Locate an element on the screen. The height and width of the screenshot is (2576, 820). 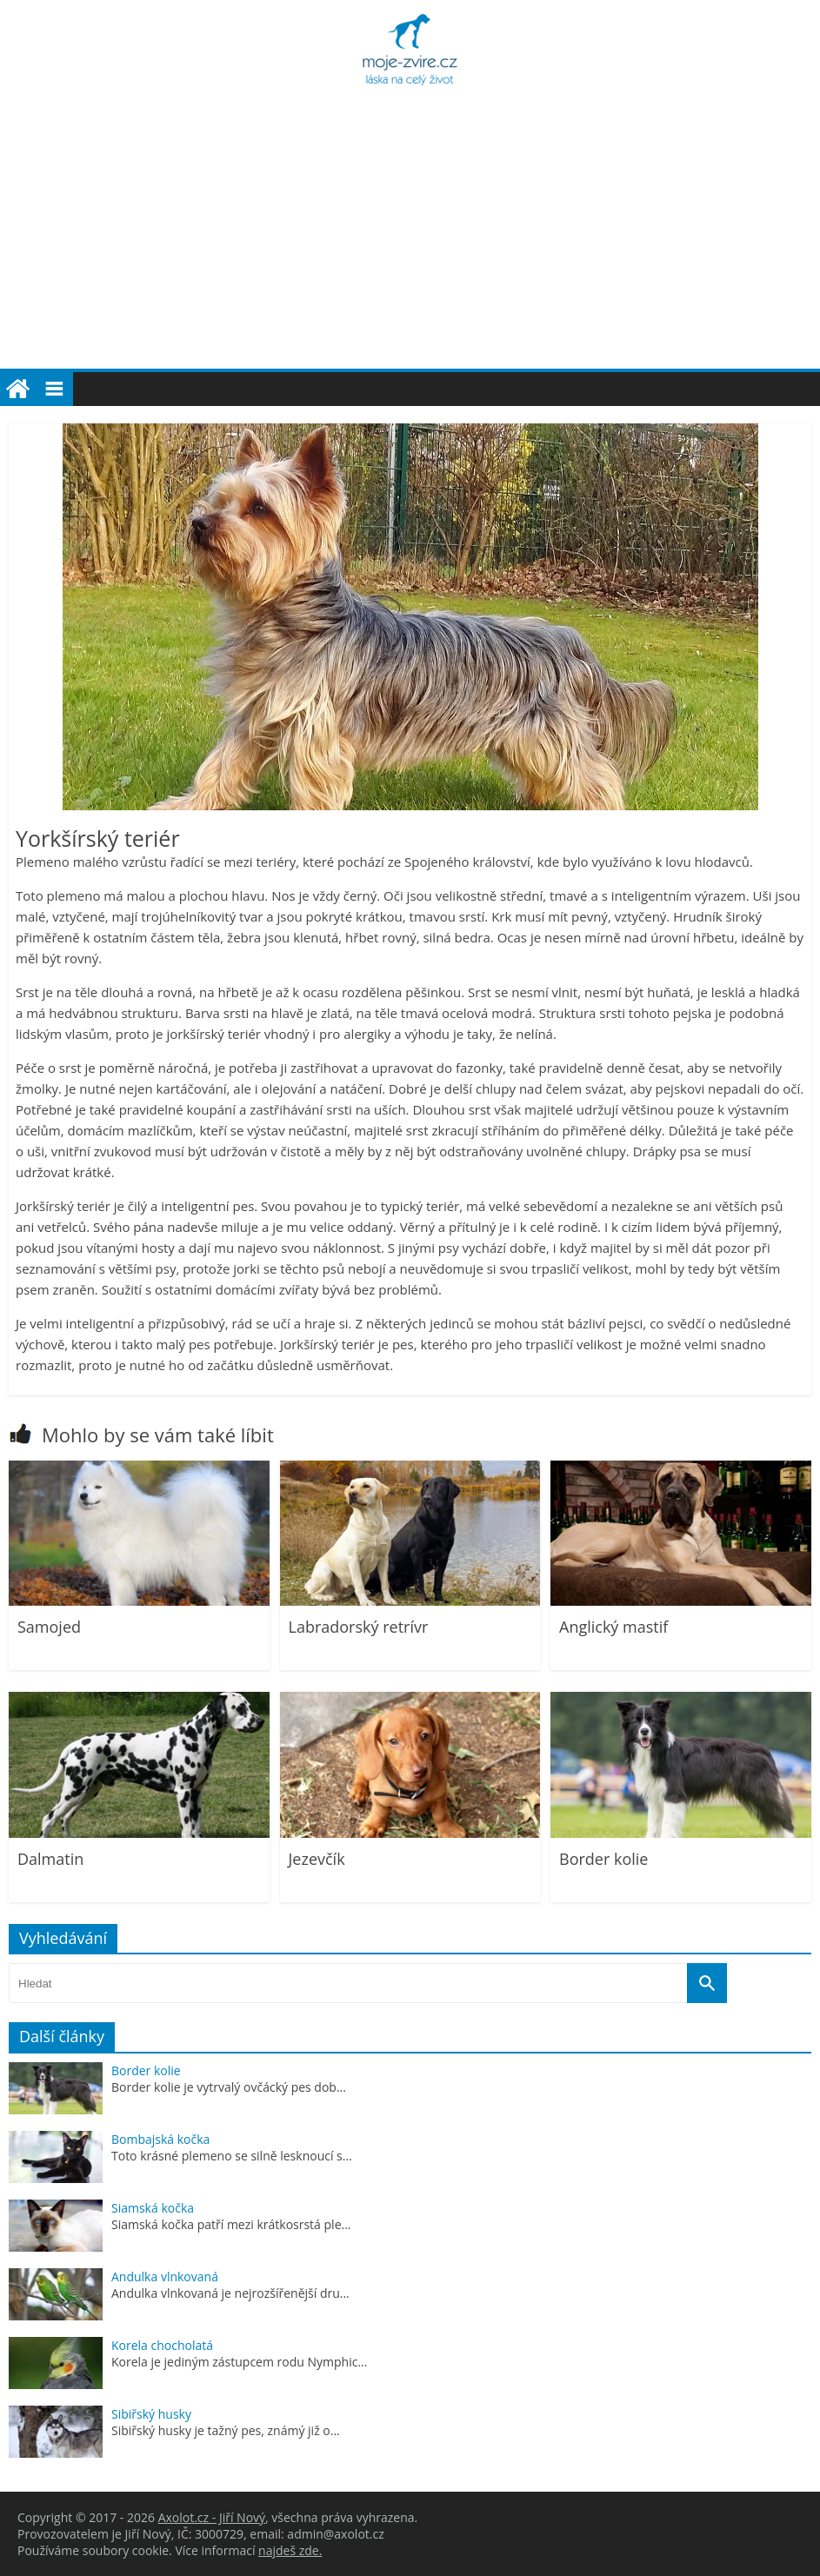
Bombajská kočka is located at coordinates (160, 2139).